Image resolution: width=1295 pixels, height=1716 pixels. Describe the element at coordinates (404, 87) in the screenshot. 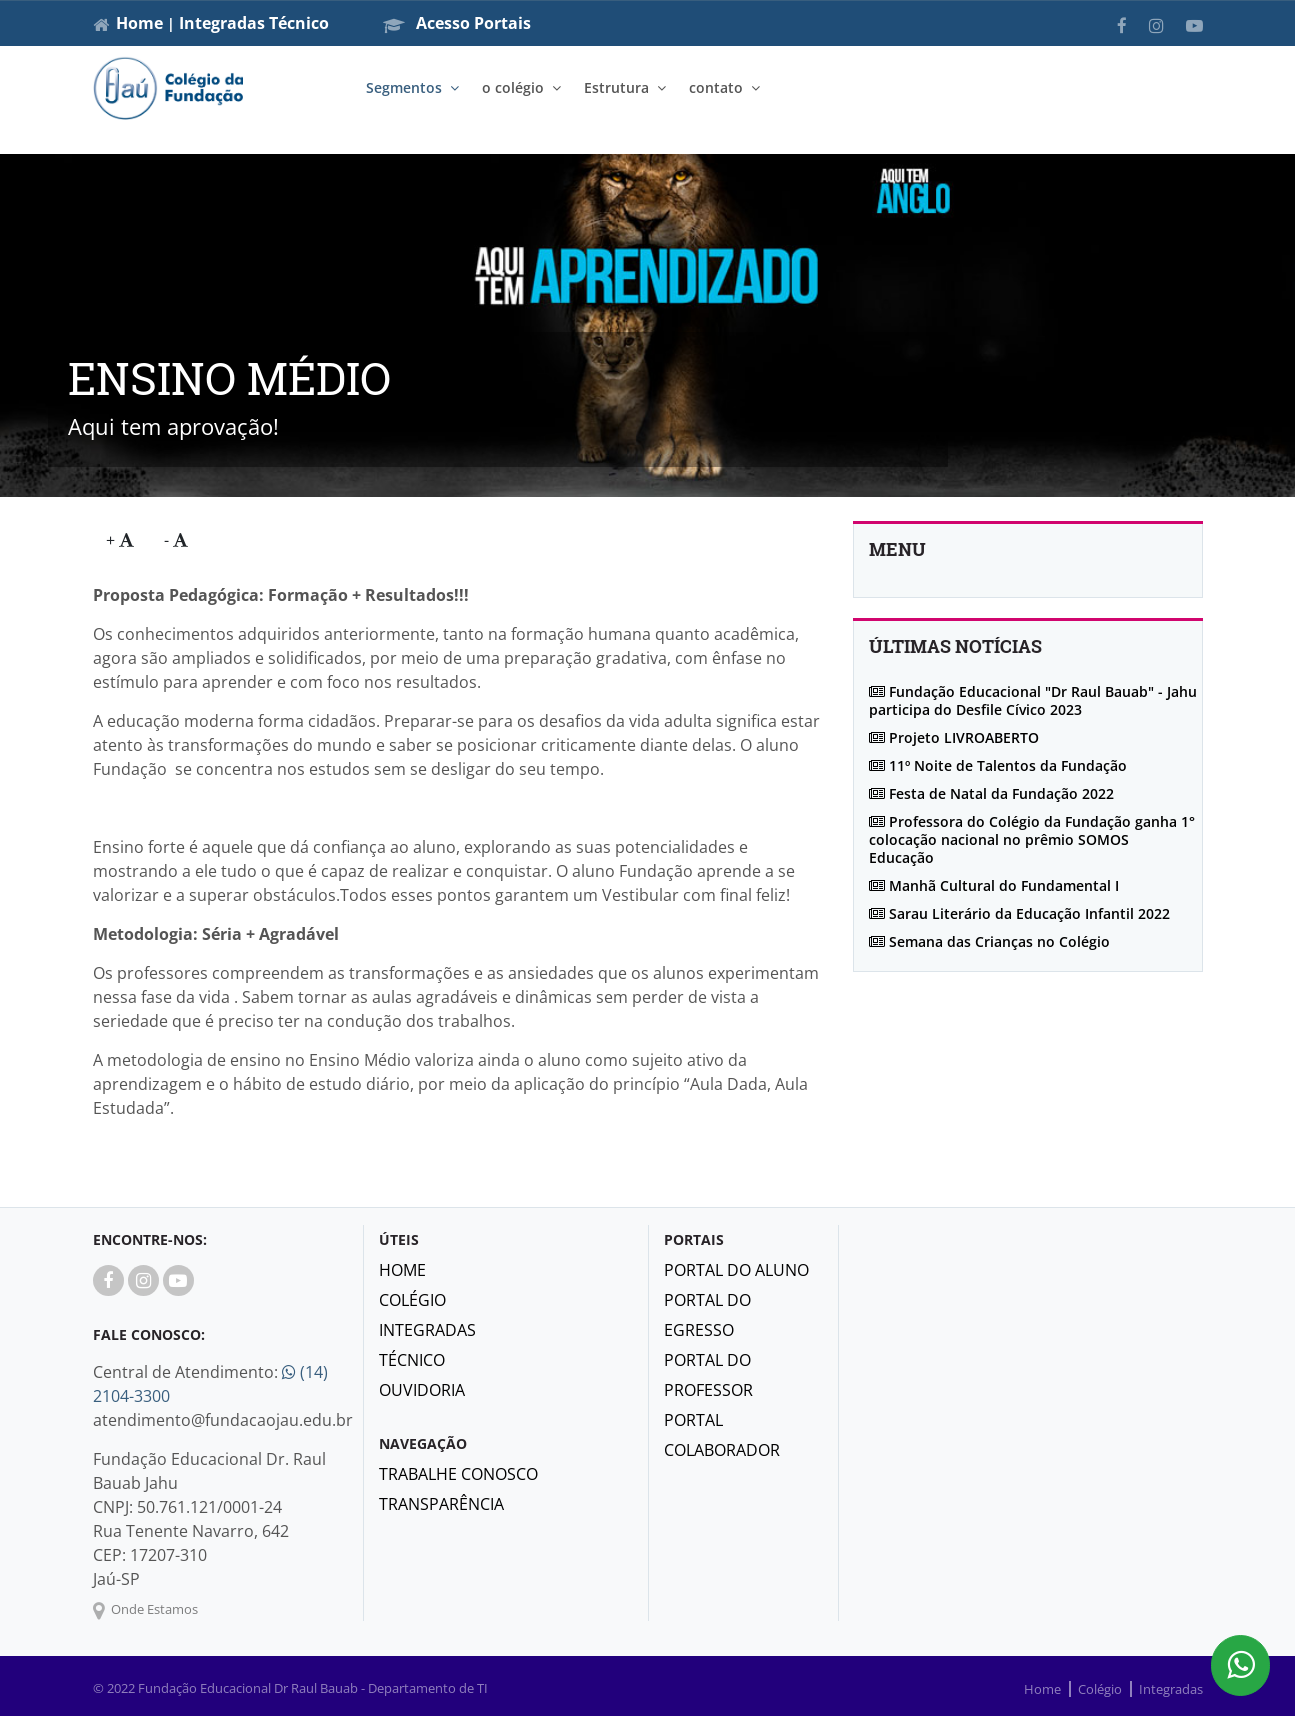

I see `Segmentos` at that location.